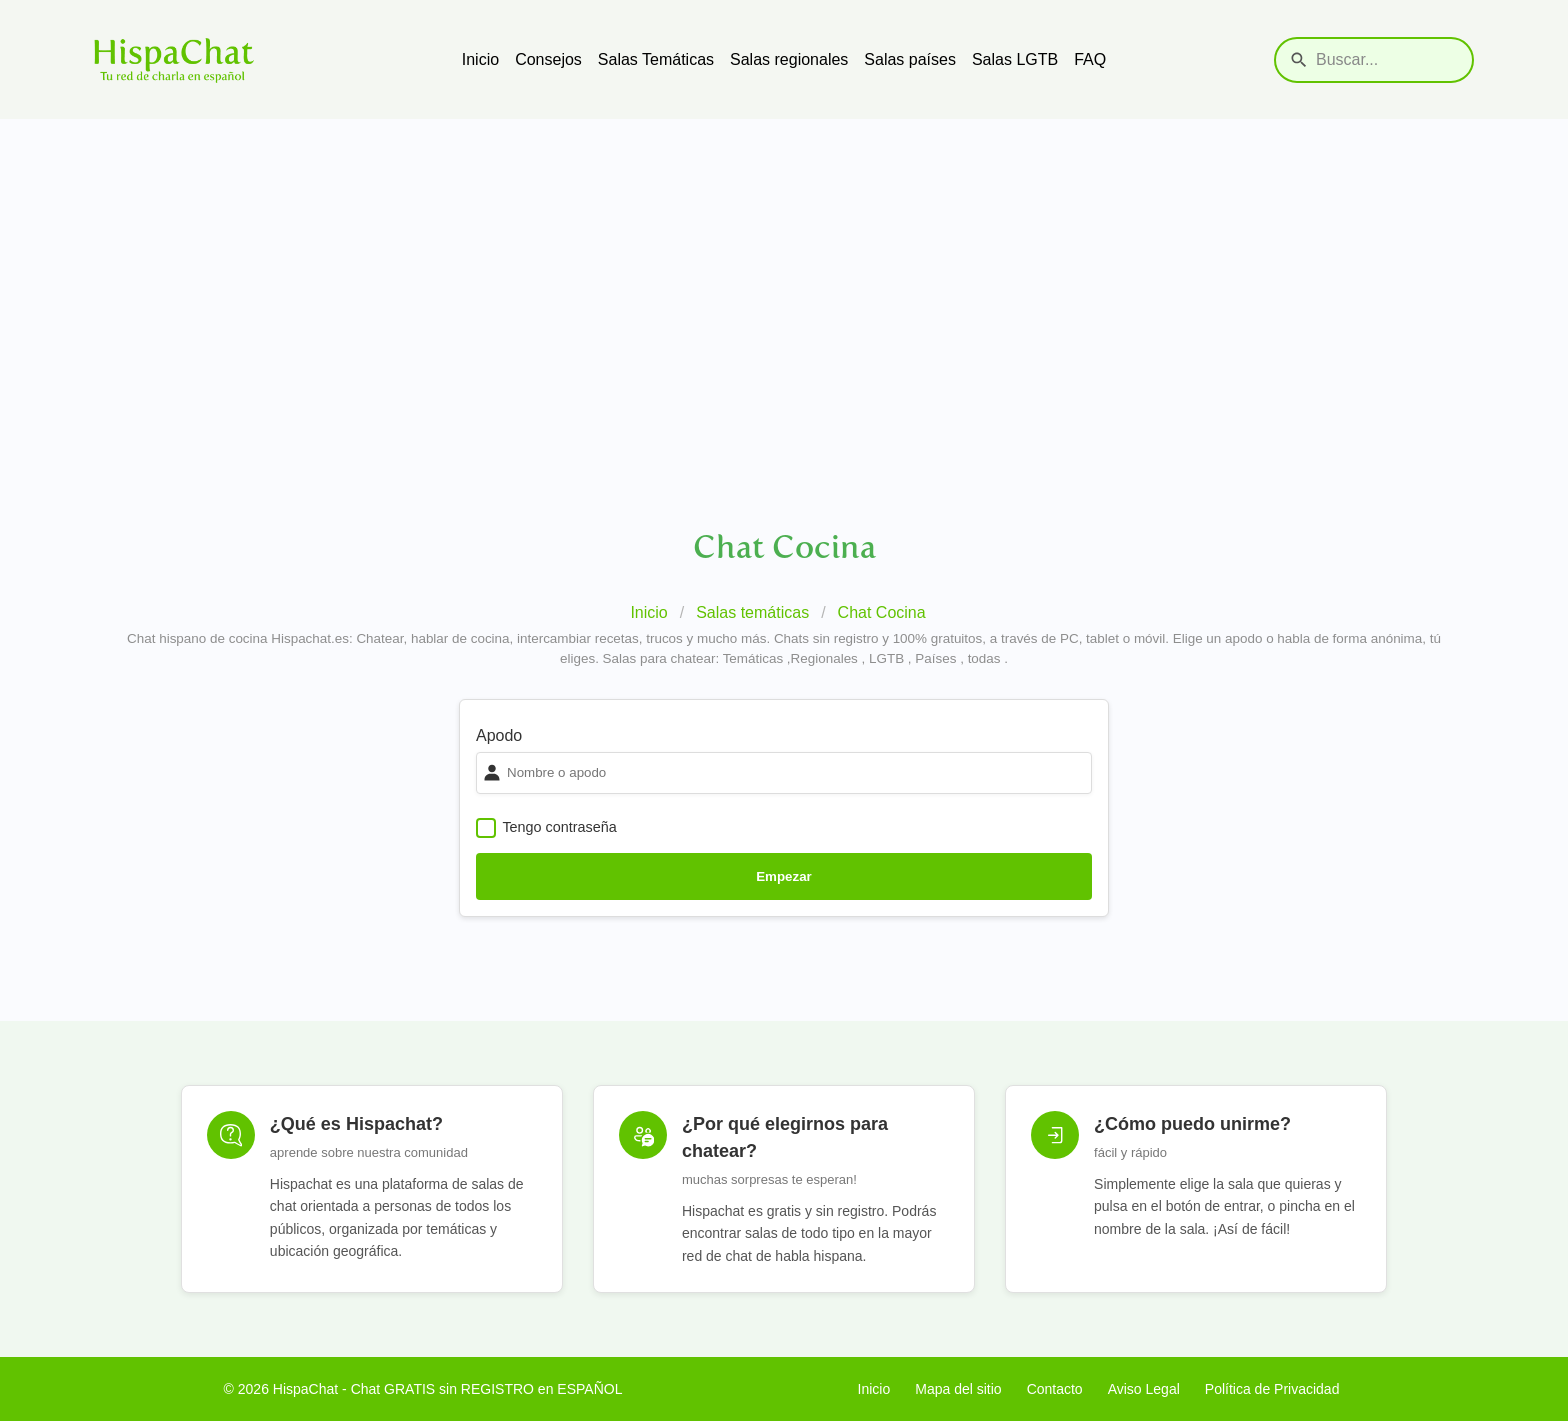  I want to click on Inicio, so click(480, 59).